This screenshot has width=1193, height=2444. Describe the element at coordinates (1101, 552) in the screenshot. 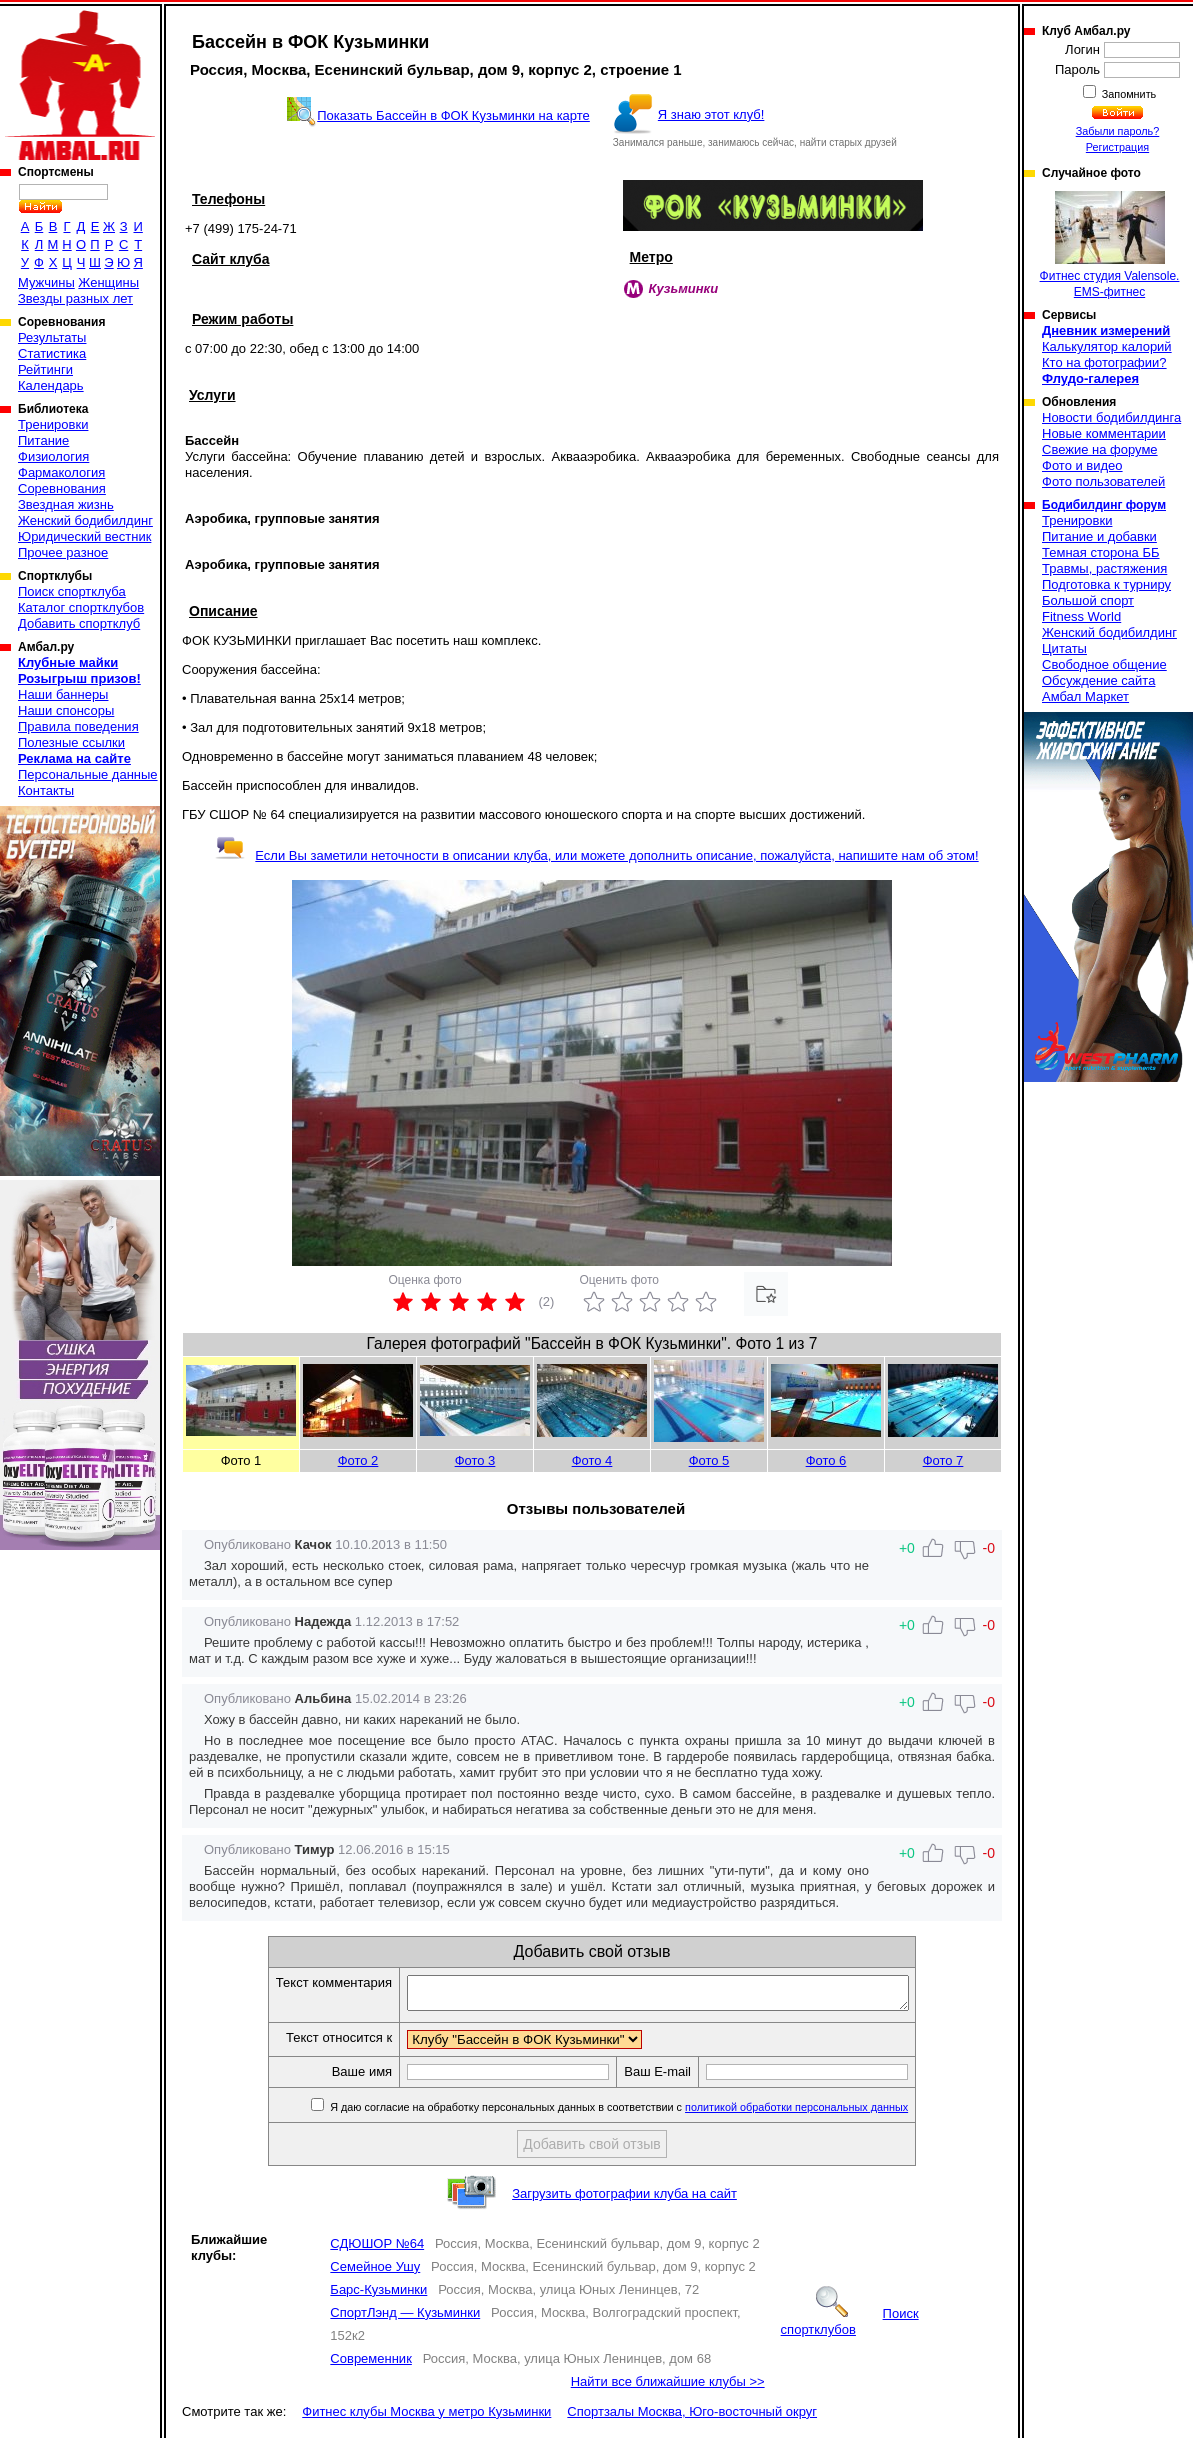

I see `Темная сторона ББ` at that location.